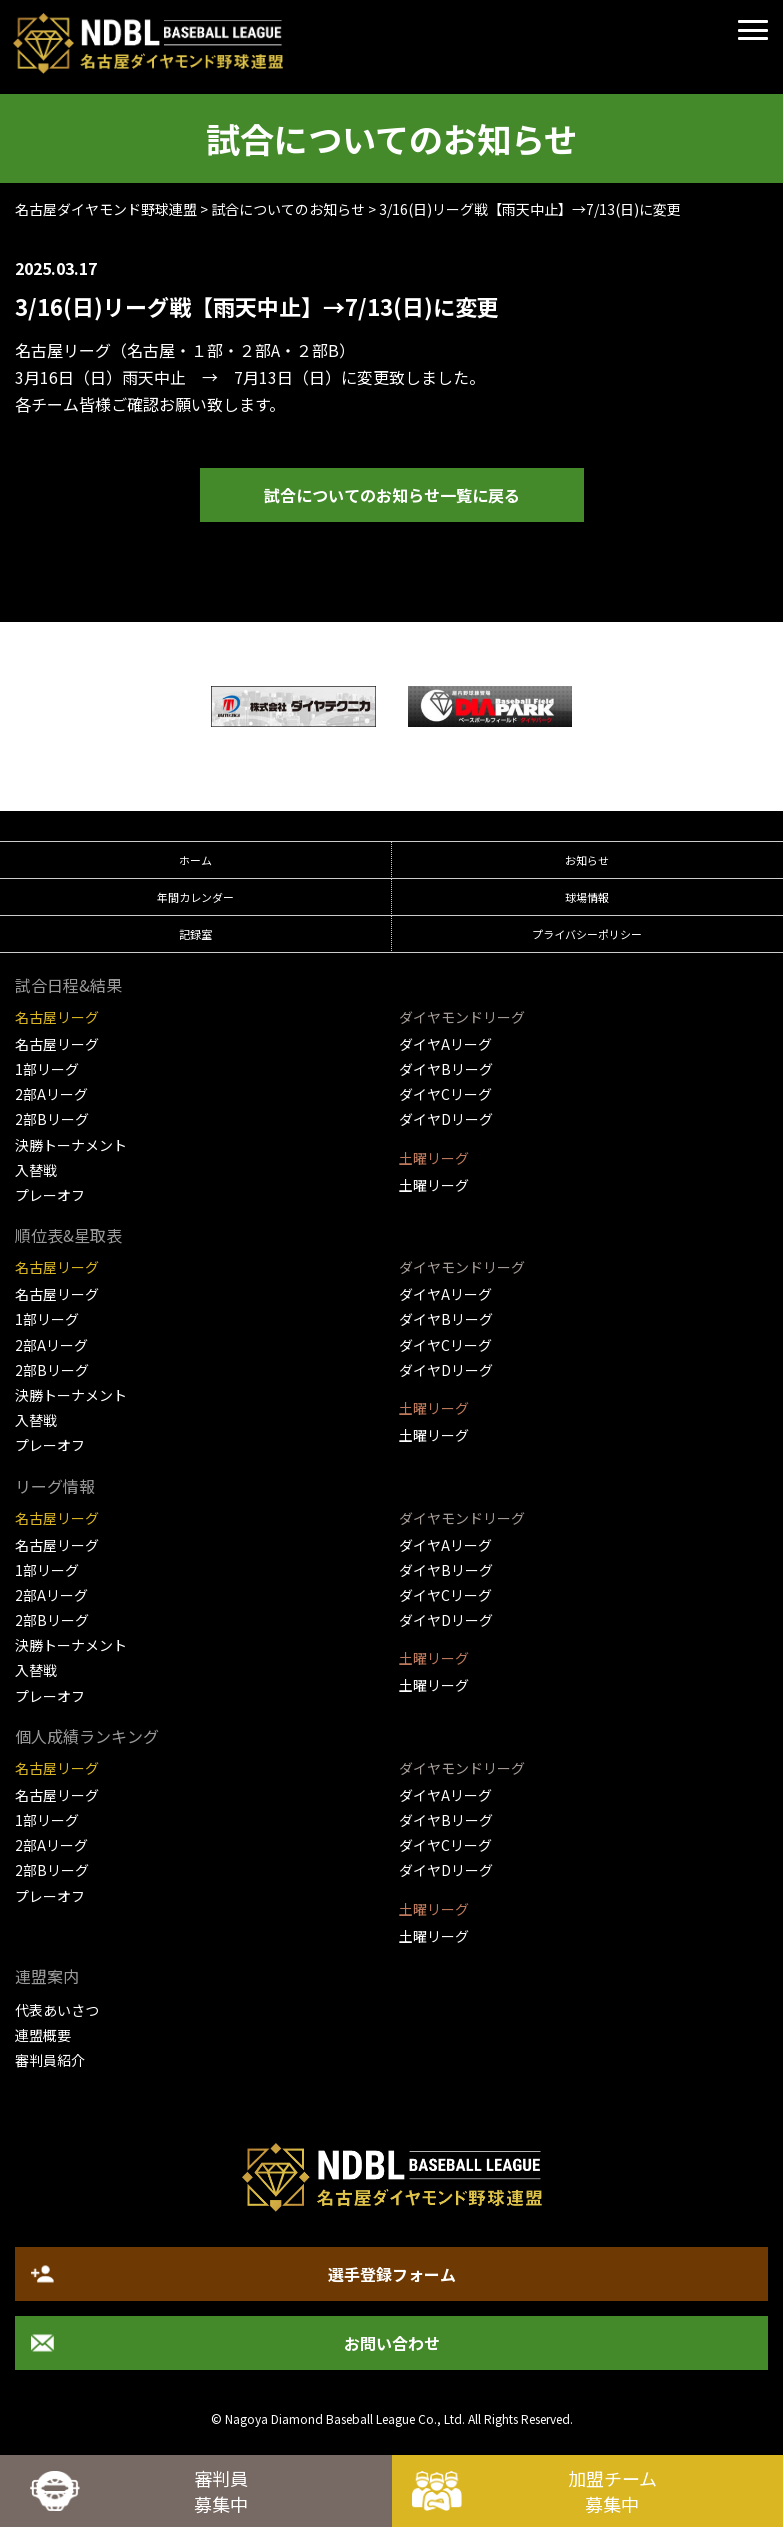  Describe the element at coordinates (50, 2060) in the screenshot. I see `審判員紹介` at that location.